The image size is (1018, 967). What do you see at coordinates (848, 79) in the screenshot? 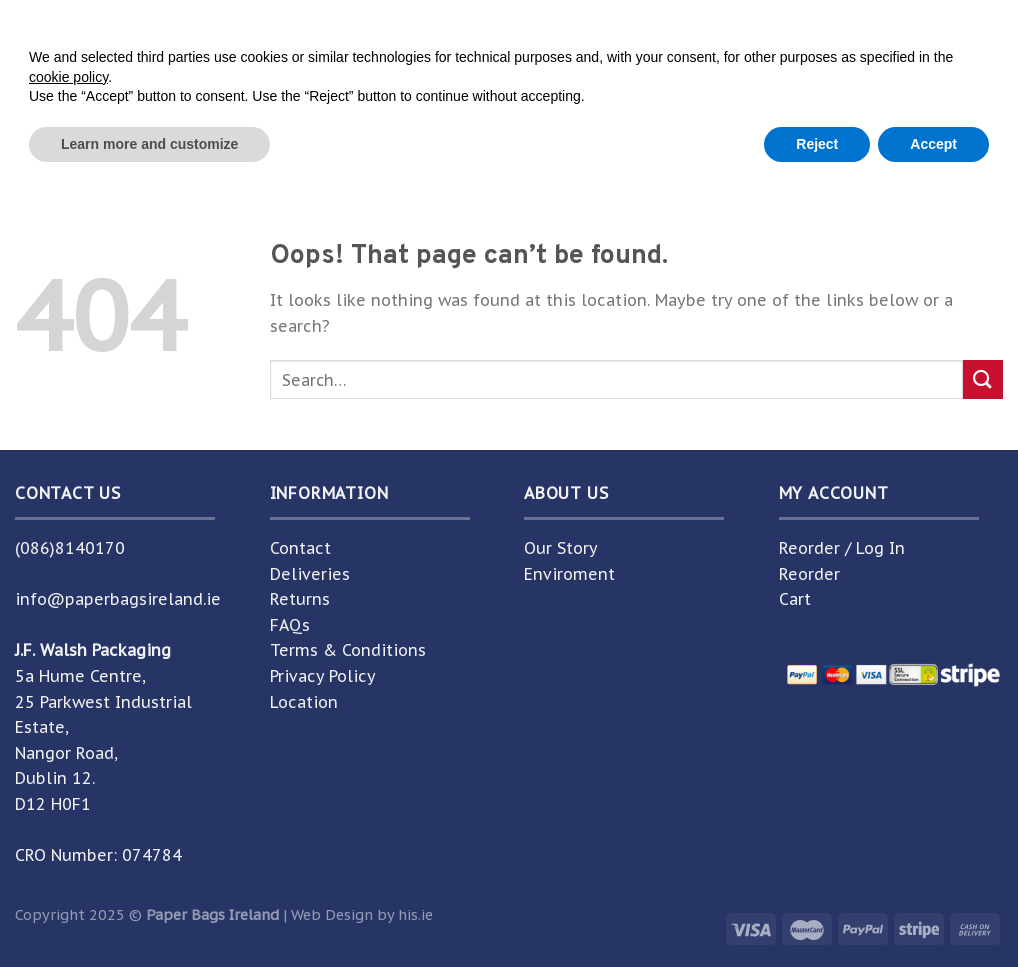
I see `[Submit]` at bounding box center [848, 79].